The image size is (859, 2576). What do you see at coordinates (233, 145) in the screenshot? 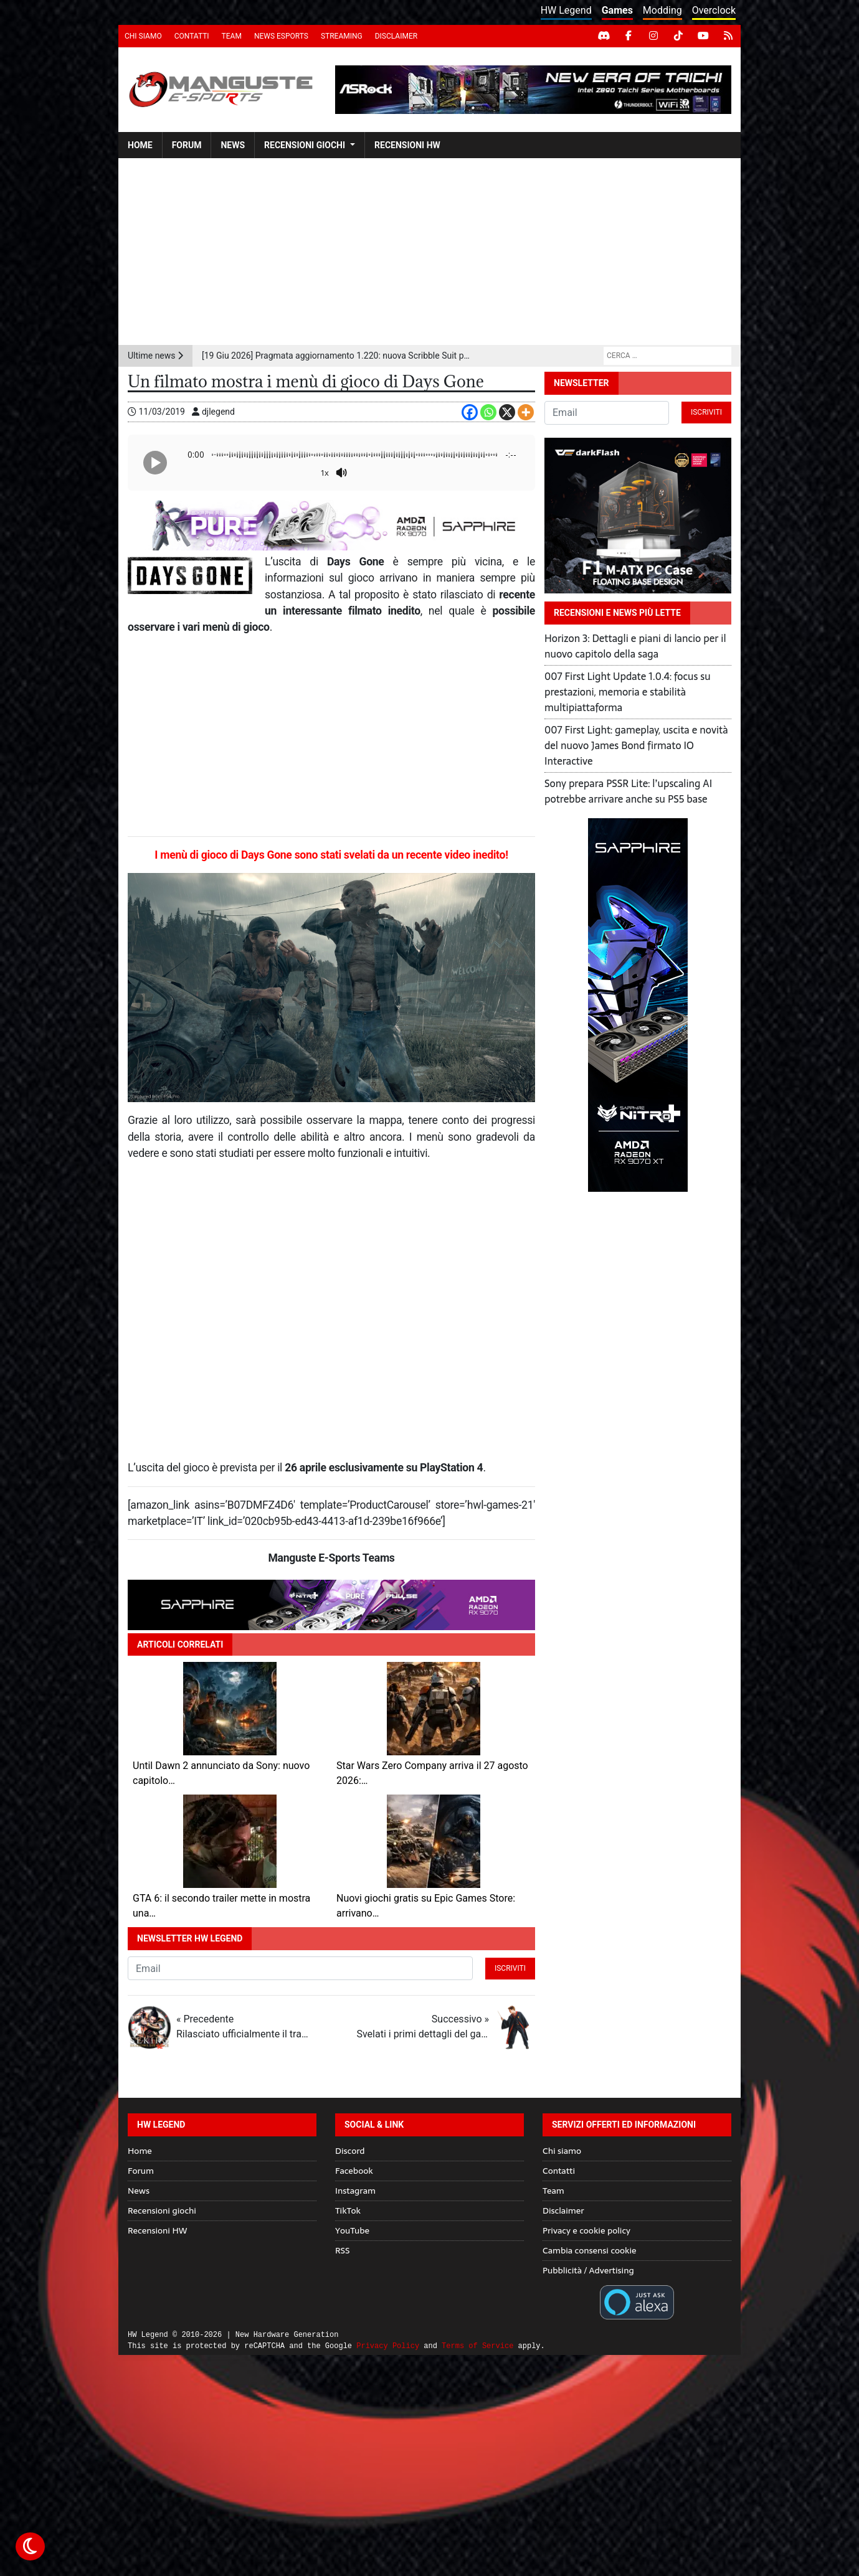
I see `News` at bounding box center [233, 145].